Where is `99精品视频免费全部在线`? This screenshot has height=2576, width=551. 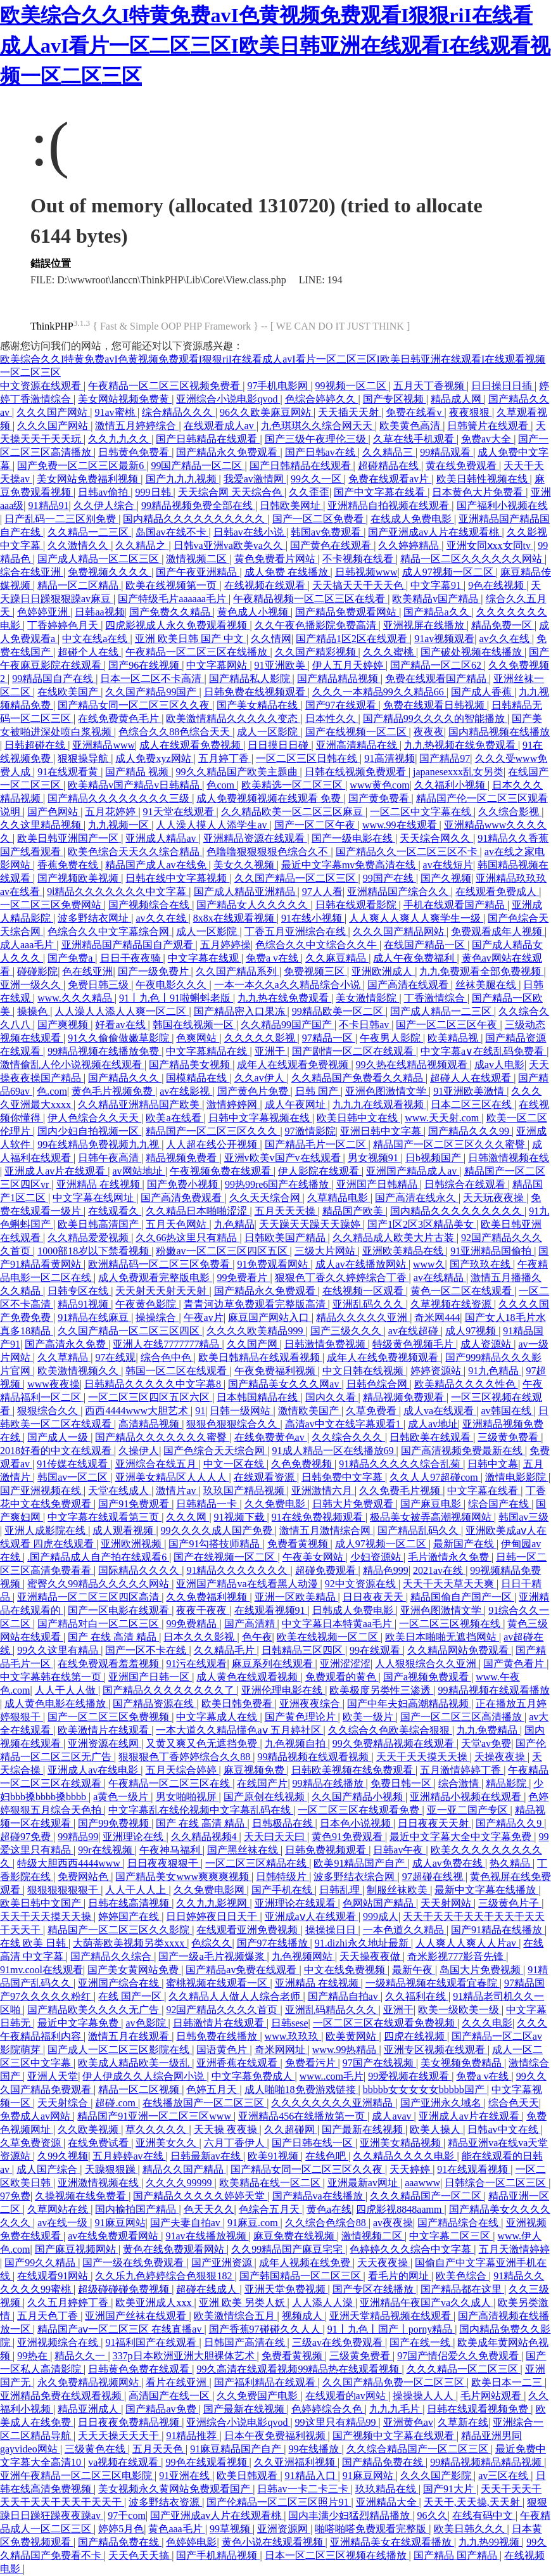 99精品视频免费全部在线 is located at coordinates (198, 505).